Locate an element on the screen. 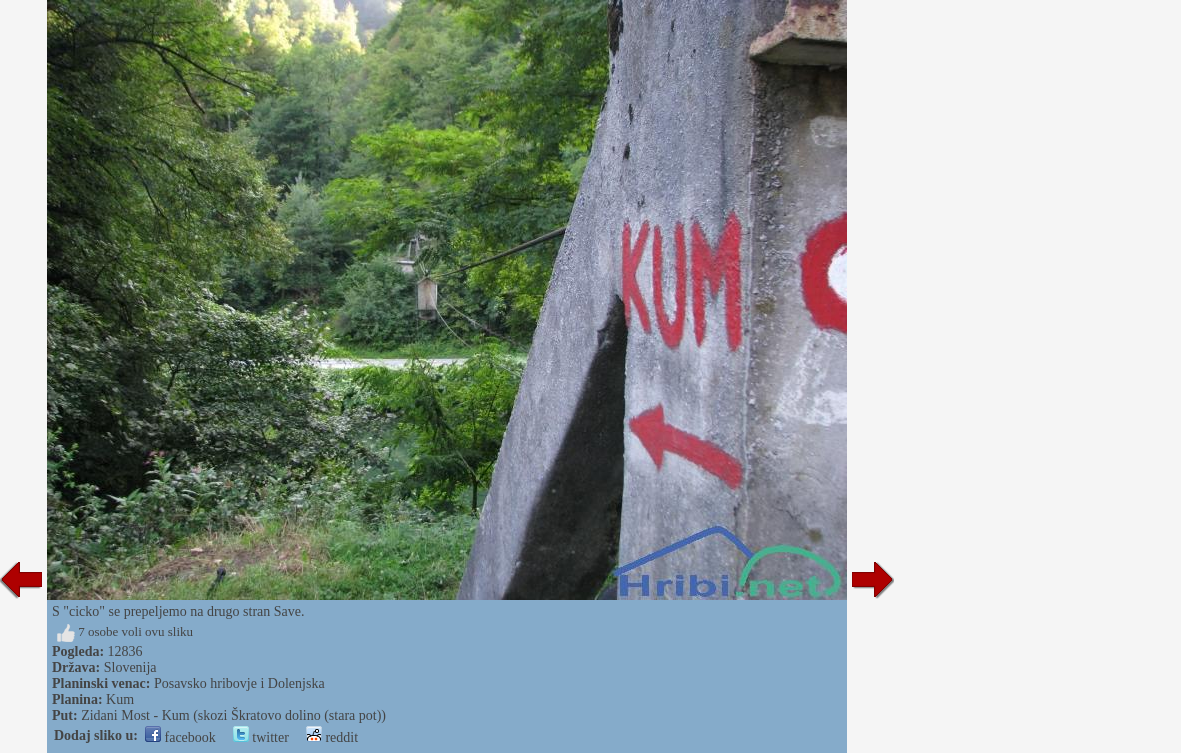 The image size is (1181, 753). Kum is located at coordinates (120, 699).